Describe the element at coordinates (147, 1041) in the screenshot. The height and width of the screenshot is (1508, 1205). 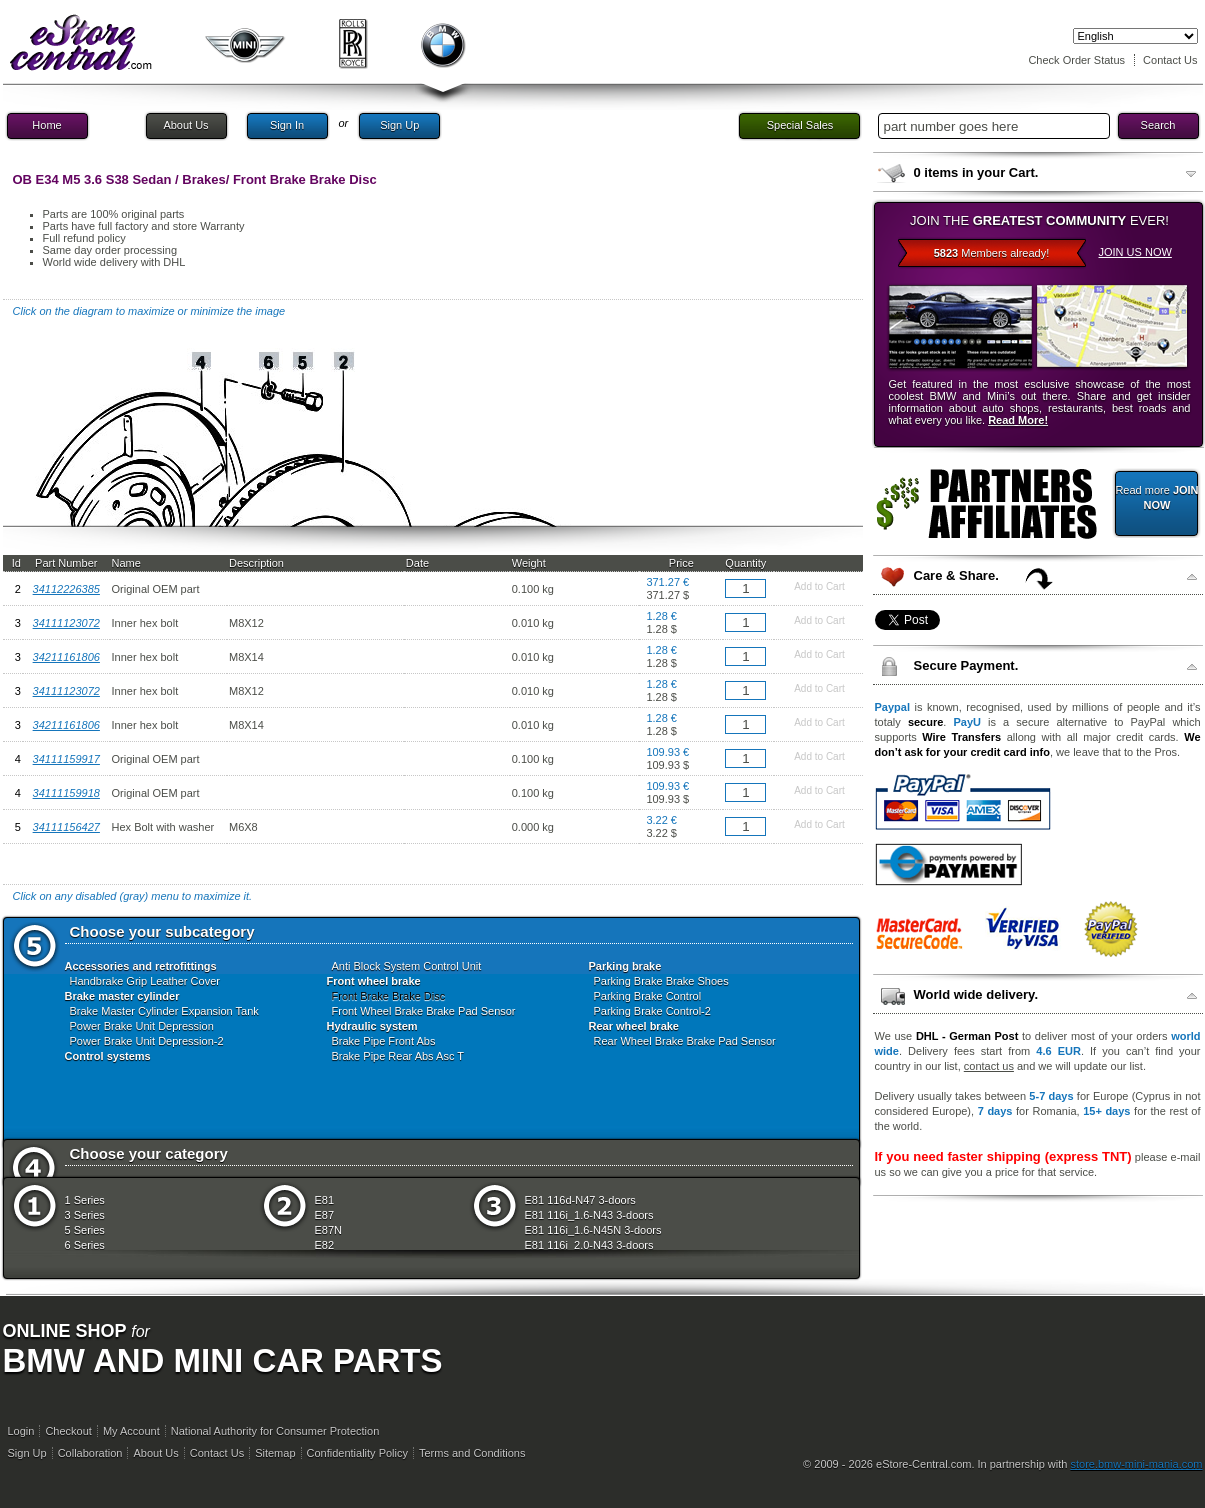
I see `Power Brake Unit Depression-2` at that location.